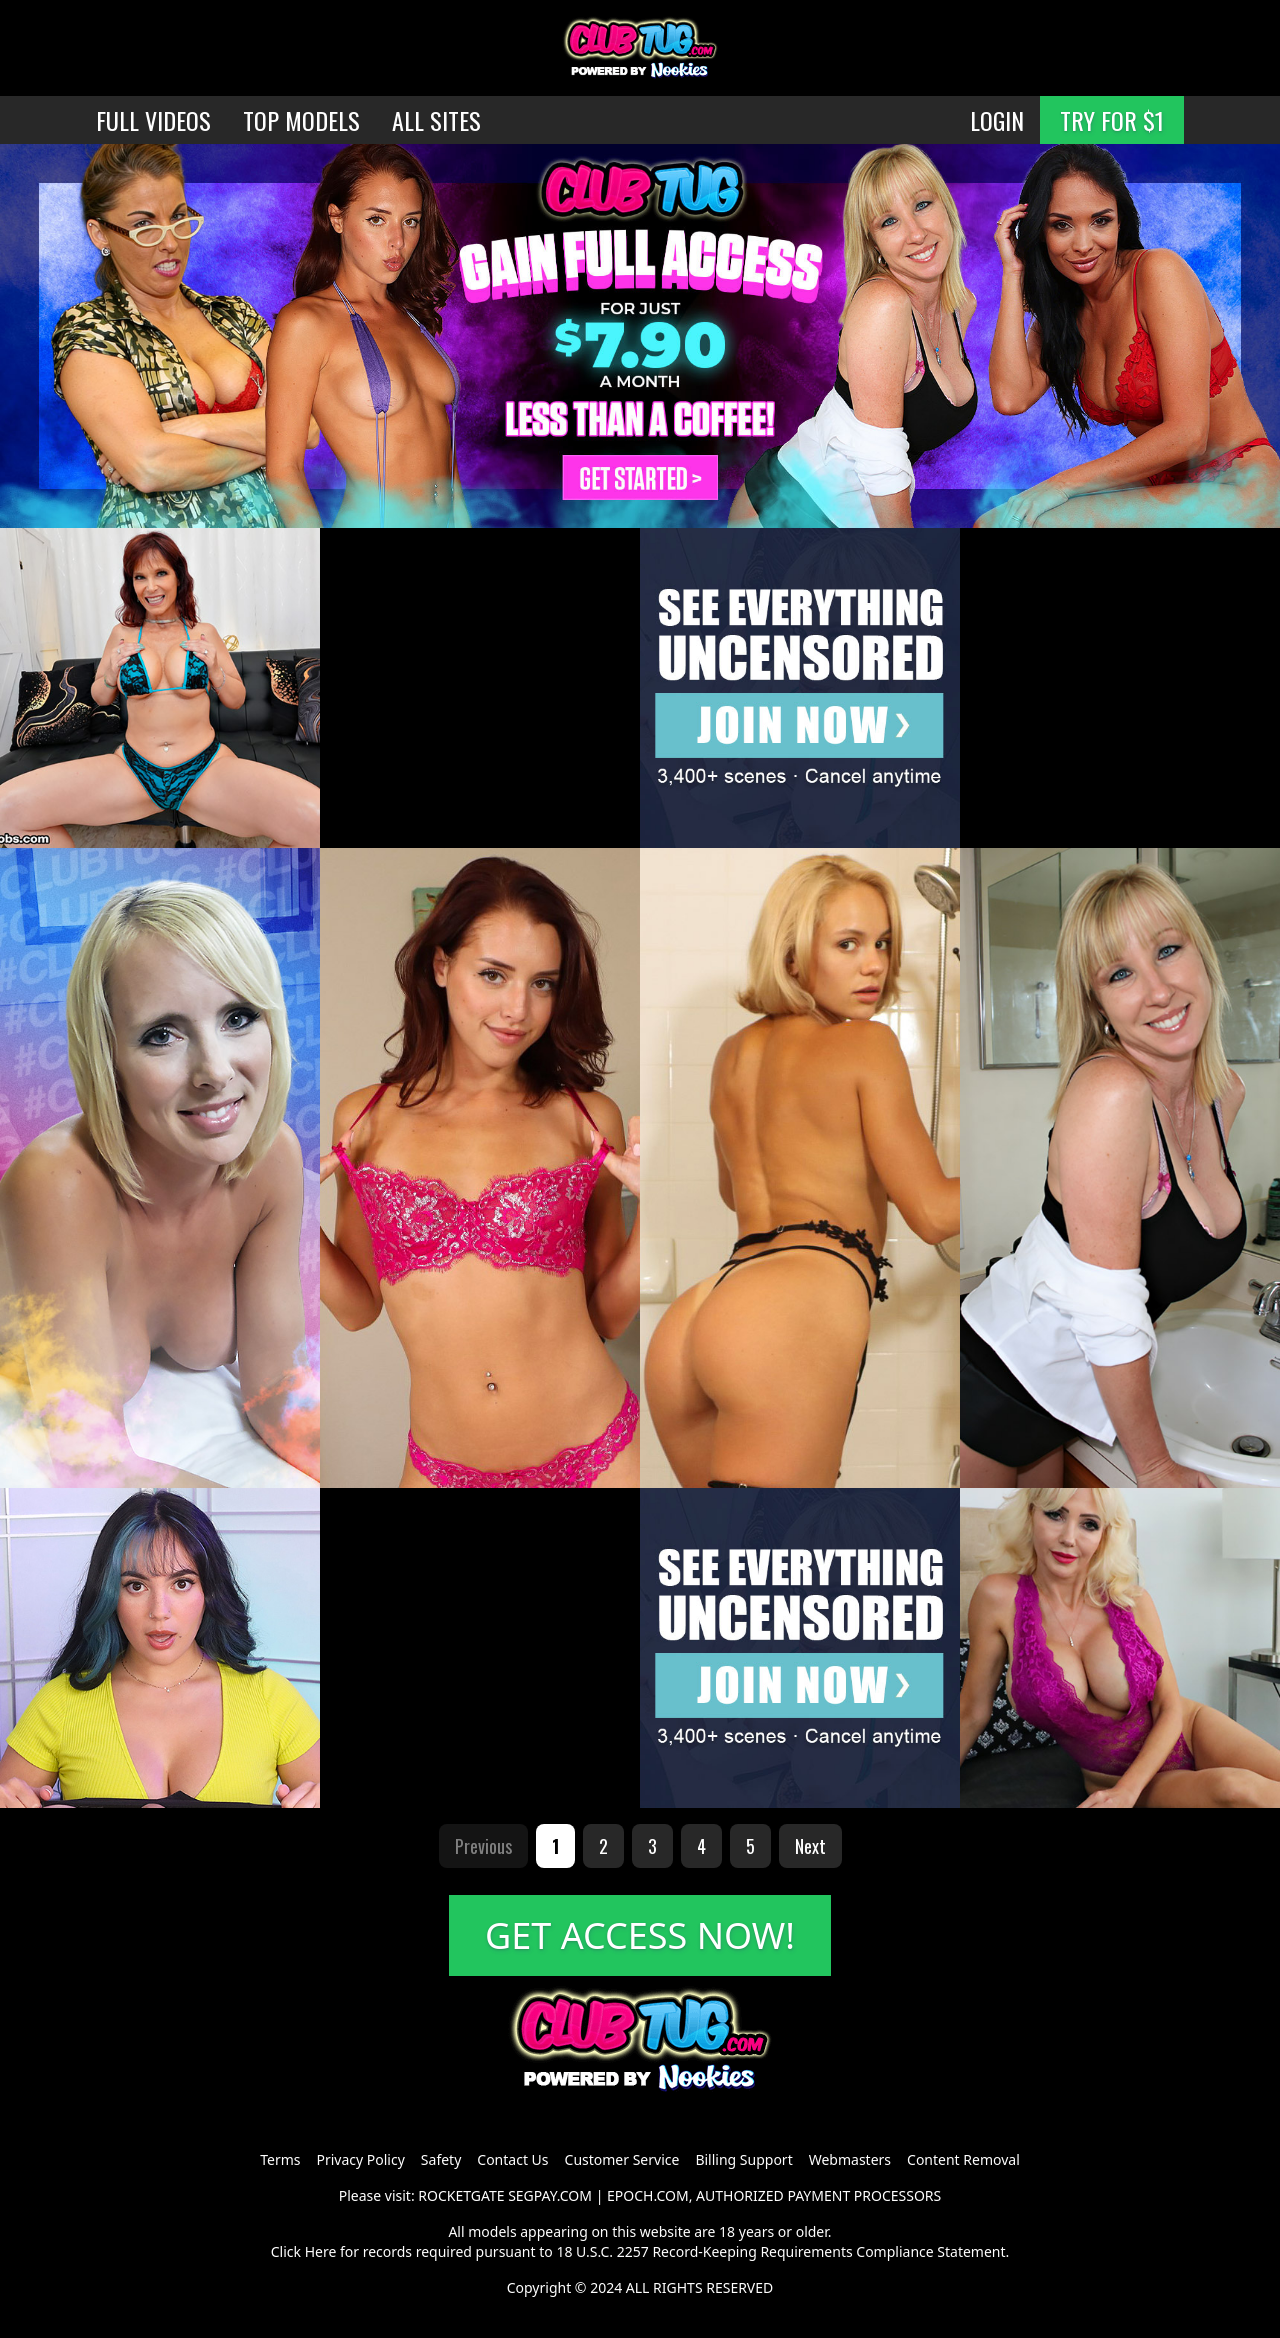 This screenshot has height=2338, width=1280. I want to click on Webmasters, so click(850, 2159).